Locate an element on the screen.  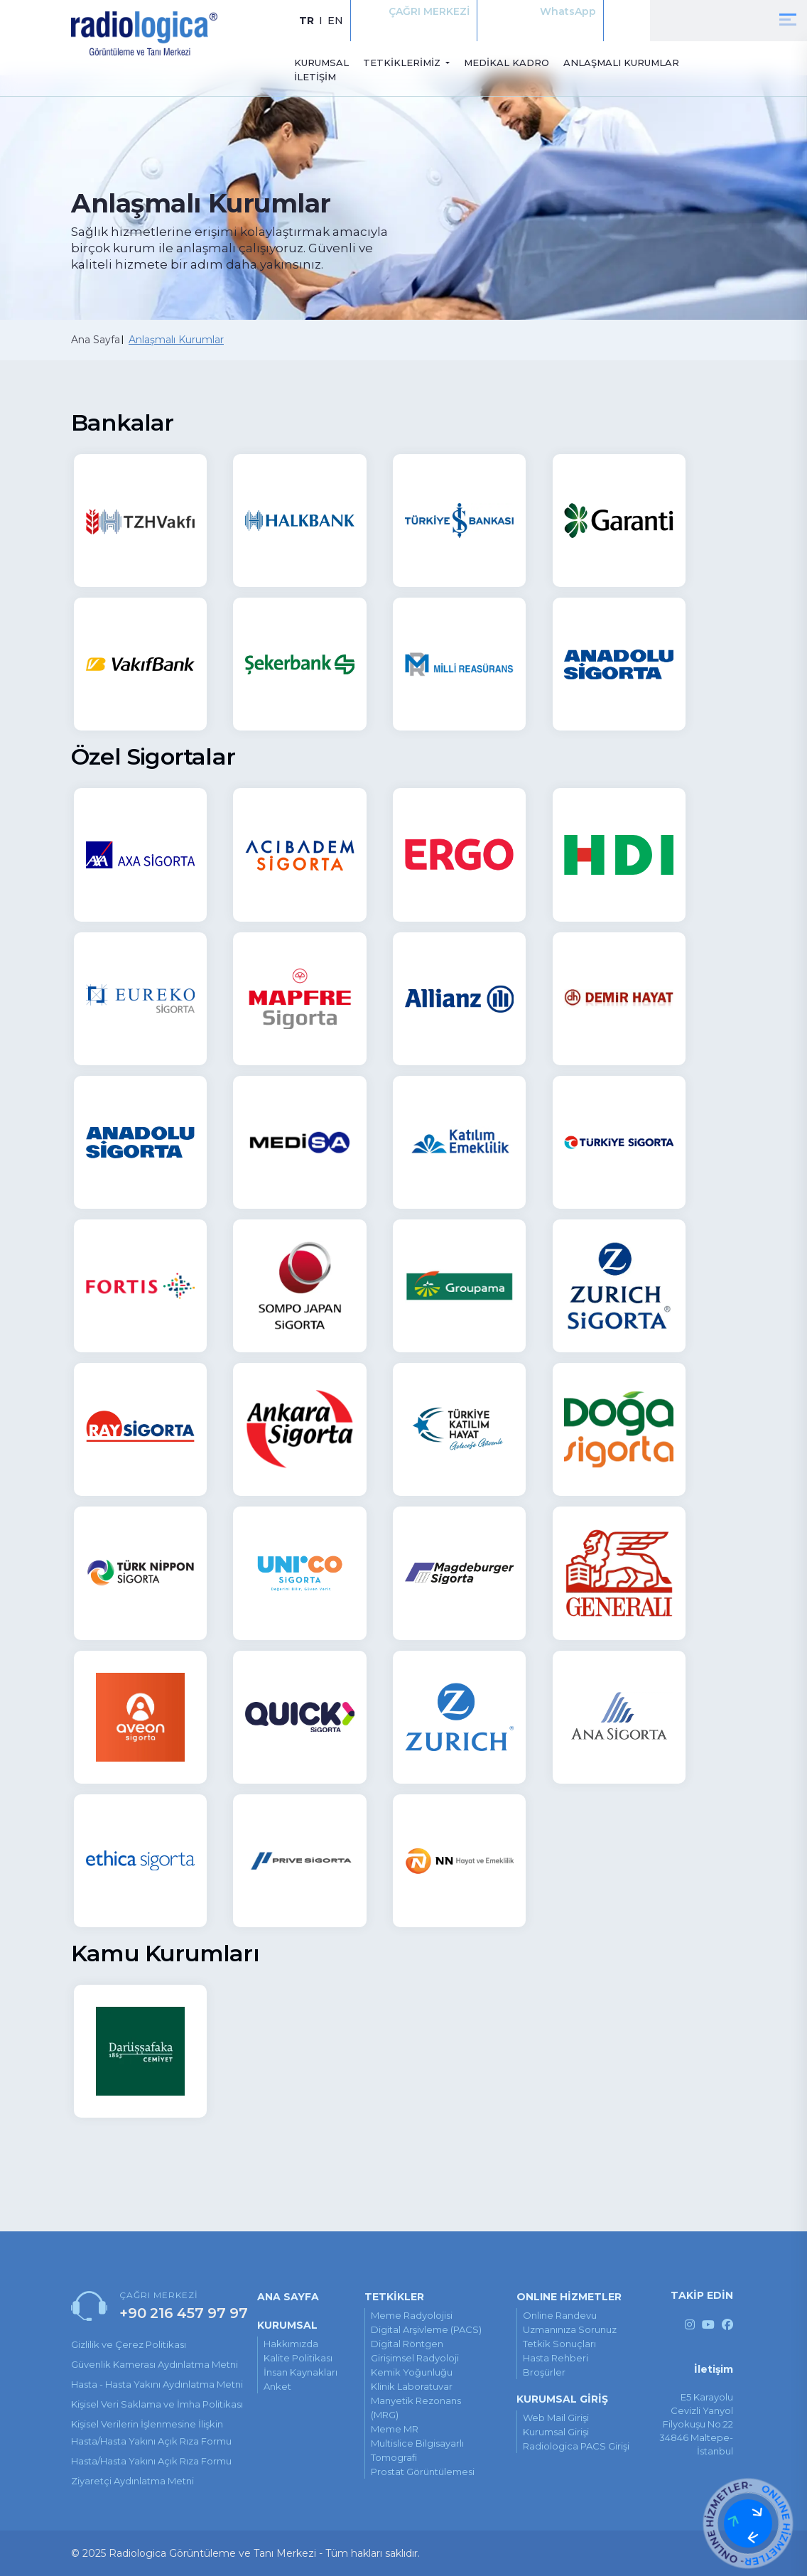
Hasta - Hasta Yakını Aydınlatma Metni is located at coordinates (157, 2384).